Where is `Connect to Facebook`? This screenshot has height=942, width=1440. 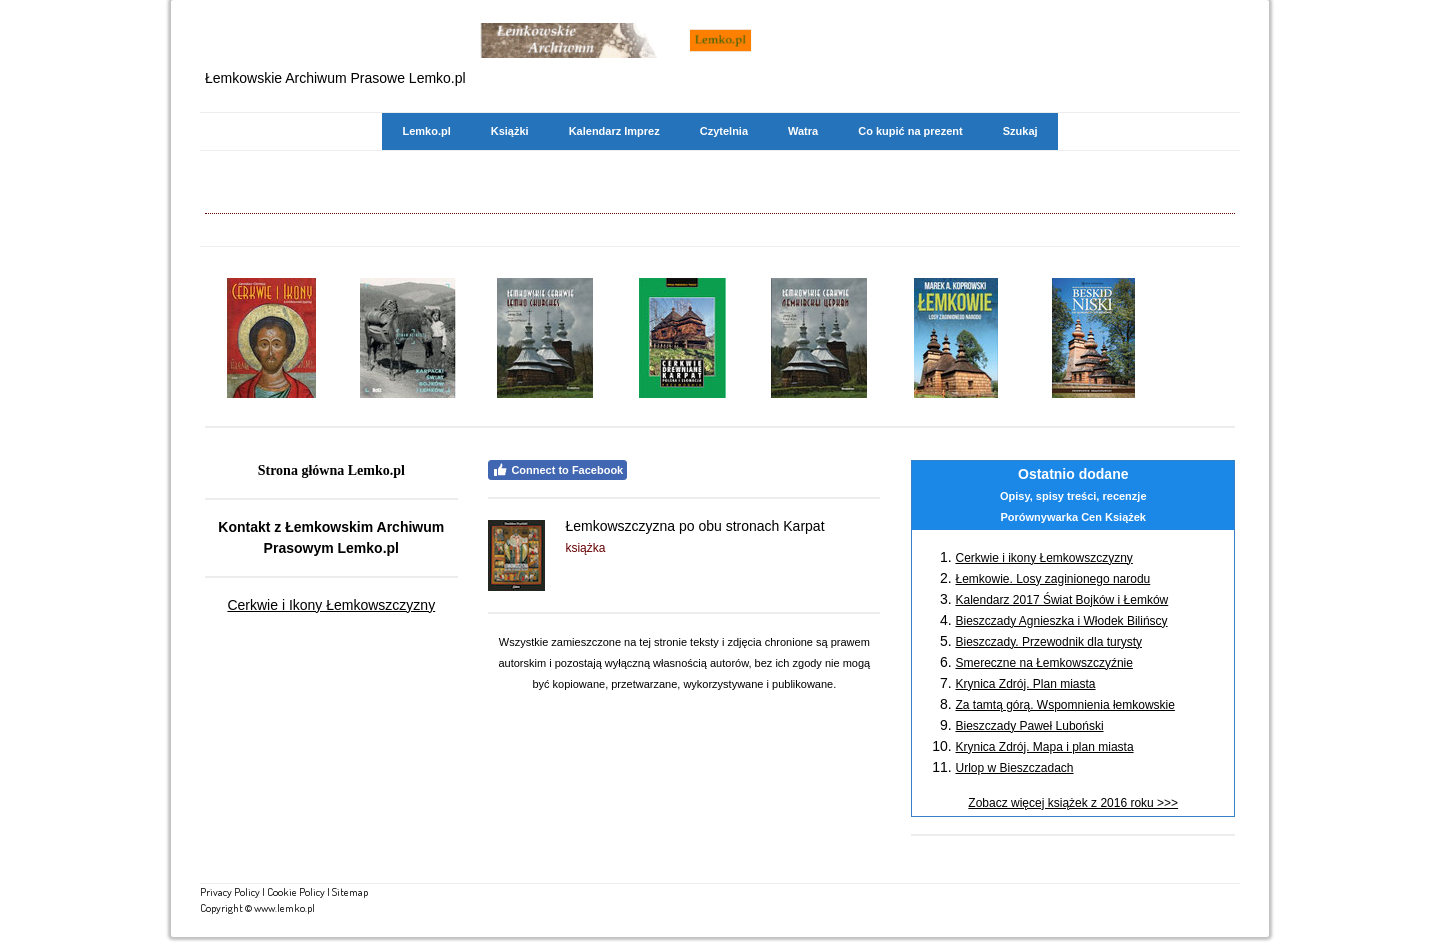
Connect to Facebook is located at coordinates (557, 470).